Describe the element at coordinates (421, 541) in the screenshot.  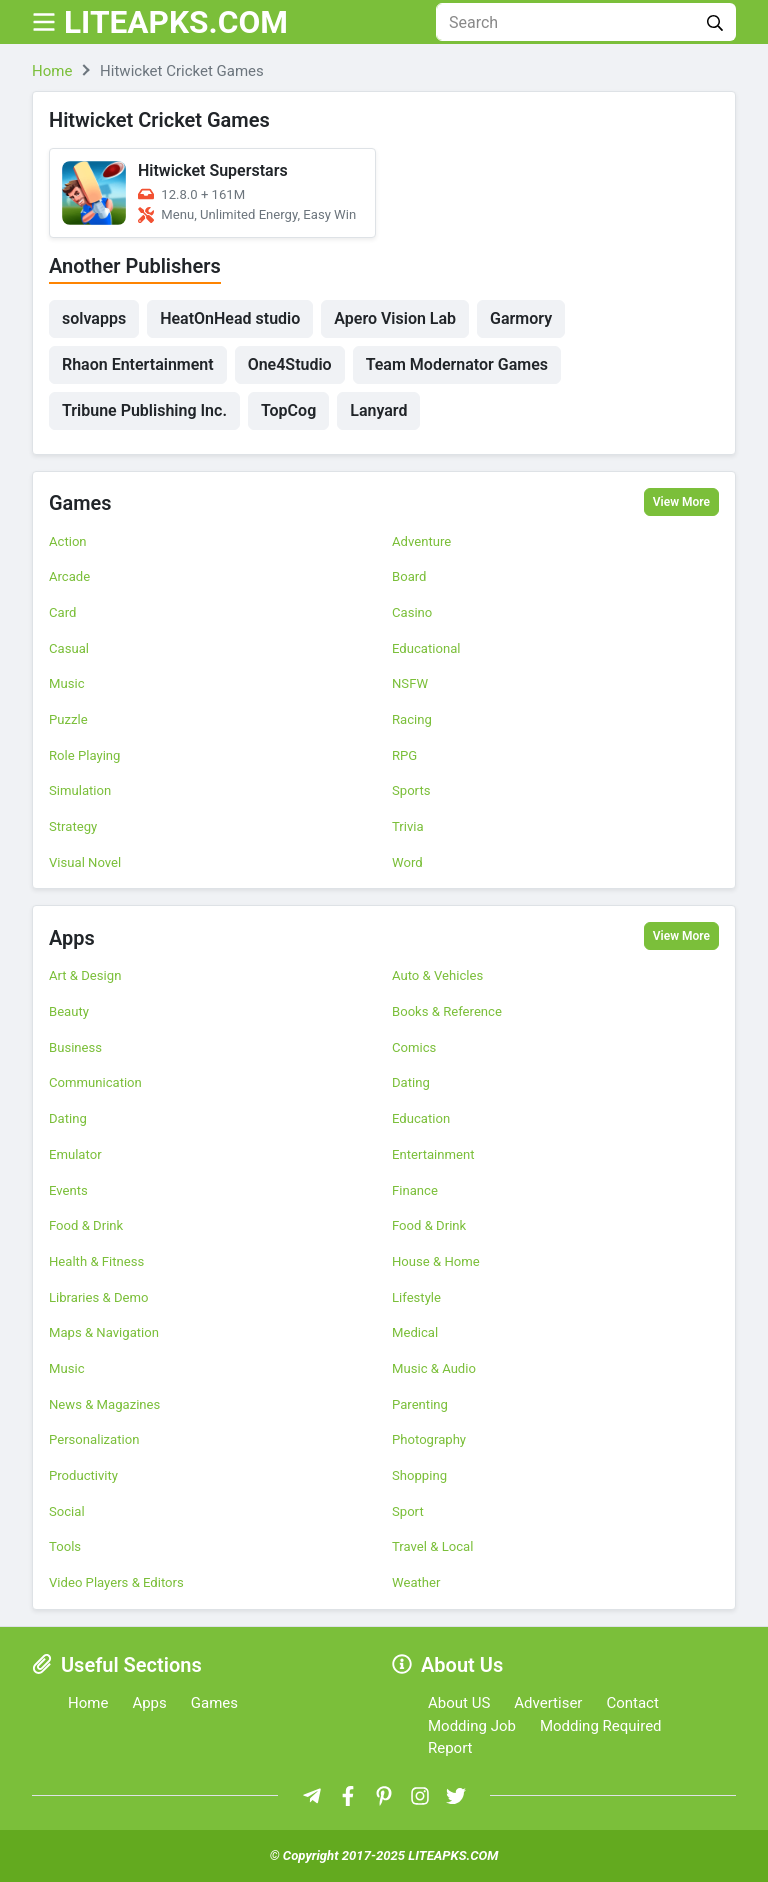
I see `Adventure` at that location.